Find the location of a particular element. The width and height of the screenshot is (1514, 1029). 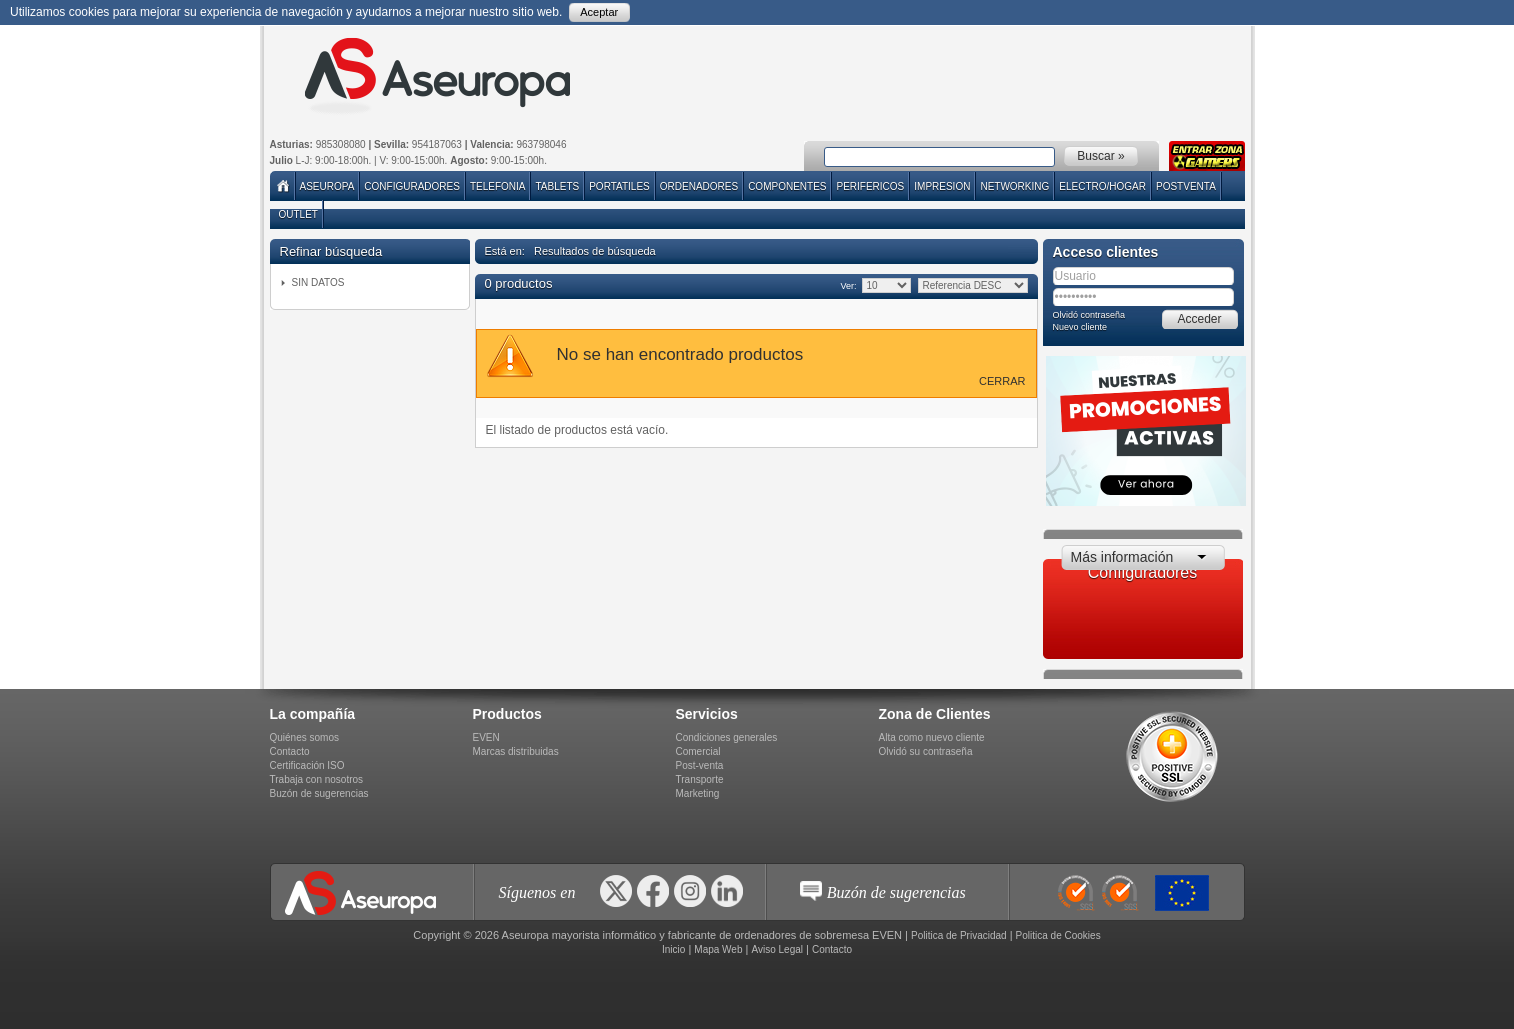

Olvidó su contraseña is located at coordinates (926, 751).